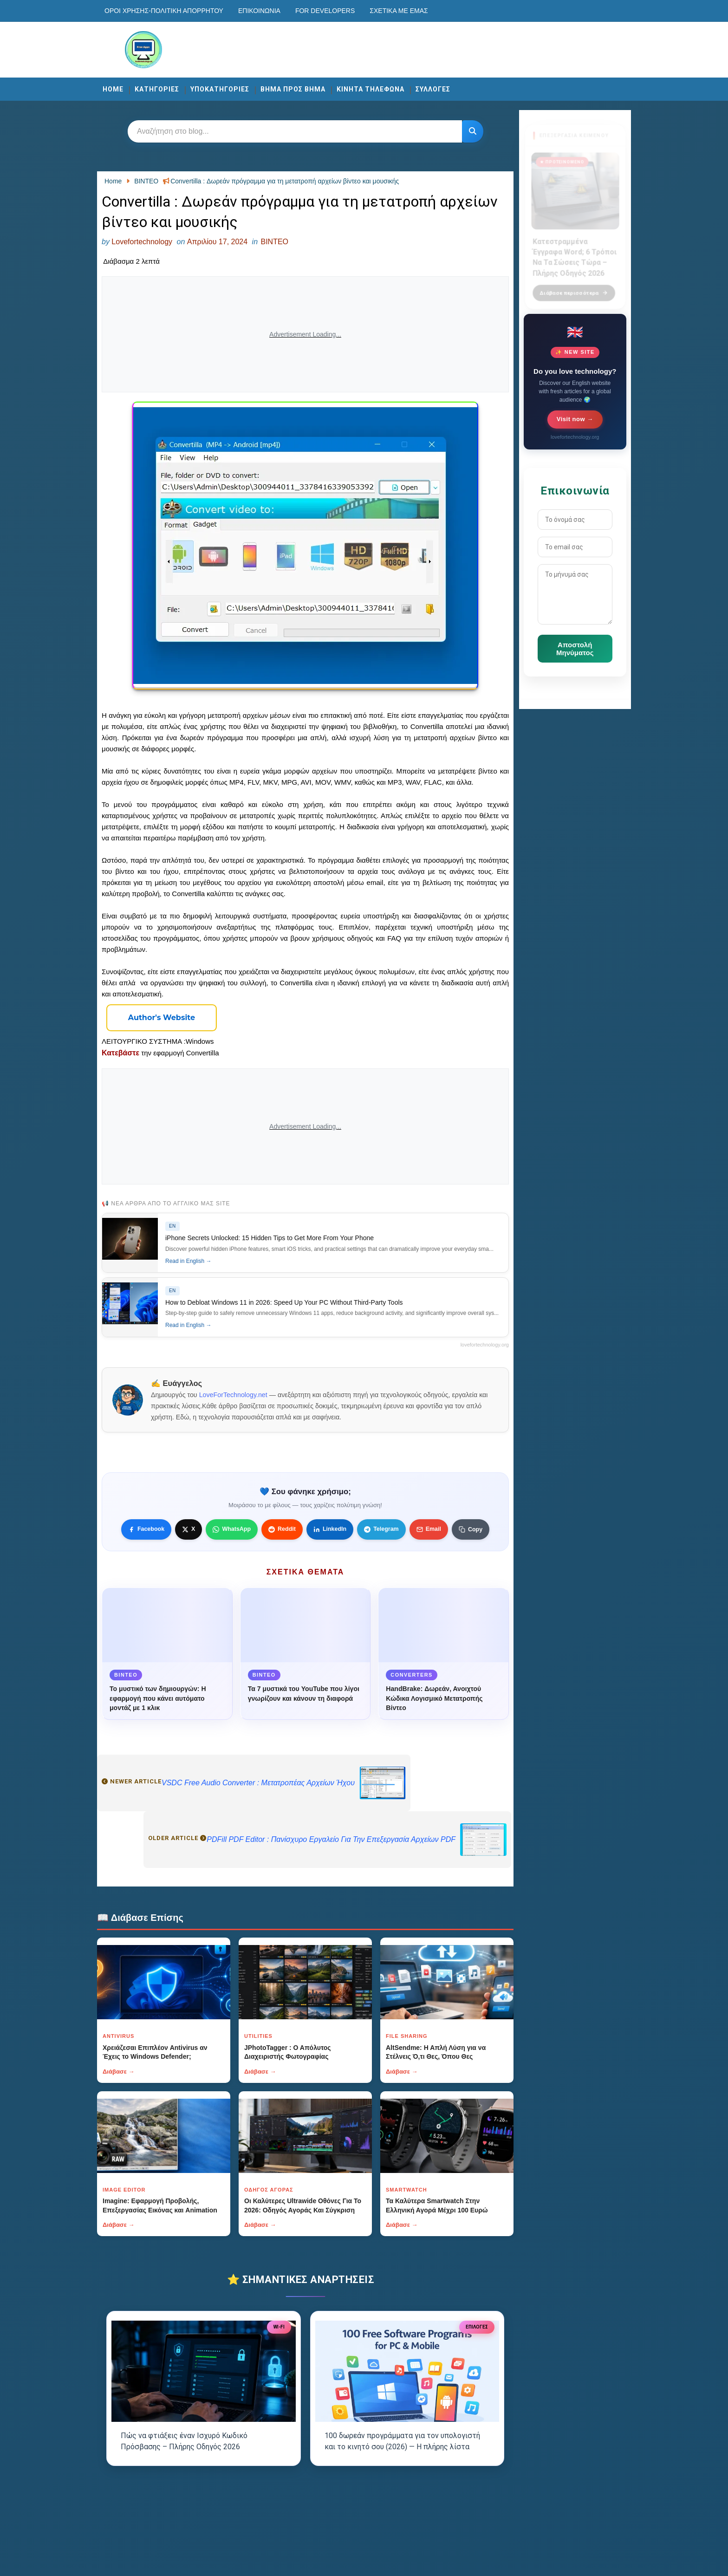 This screenshot has width=728, height=2576. What do you see at coordinates (219, 89) in the screenshot?
I see `ΥΠΟΚΑΤΗΓΟΡΙΕΣ` at bounding box center [219, 89].